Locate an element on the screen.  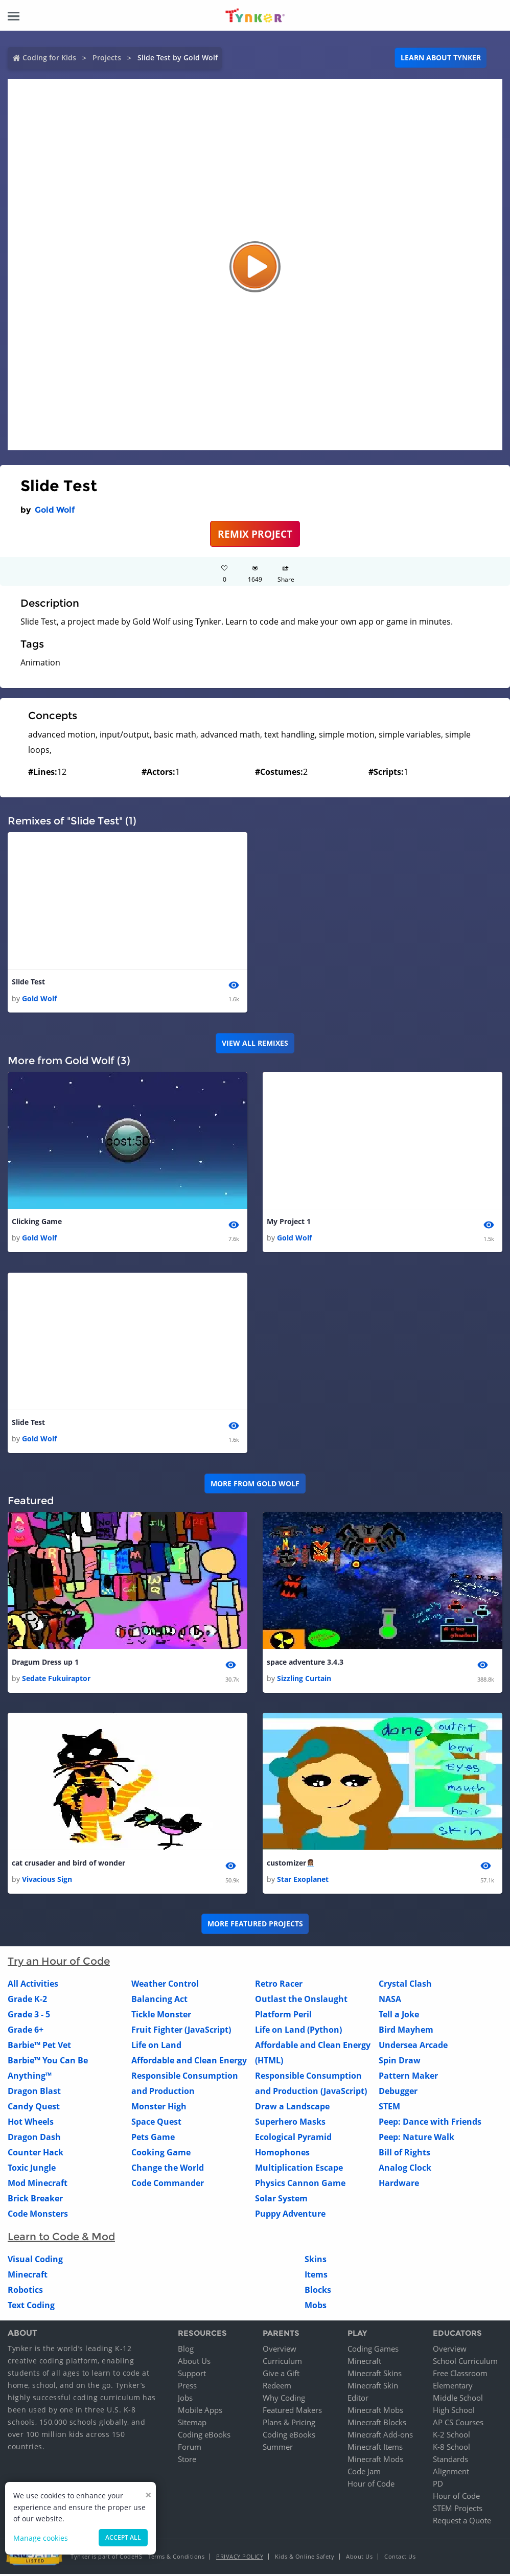
Code Commander is located at coordinates (167, 2185).